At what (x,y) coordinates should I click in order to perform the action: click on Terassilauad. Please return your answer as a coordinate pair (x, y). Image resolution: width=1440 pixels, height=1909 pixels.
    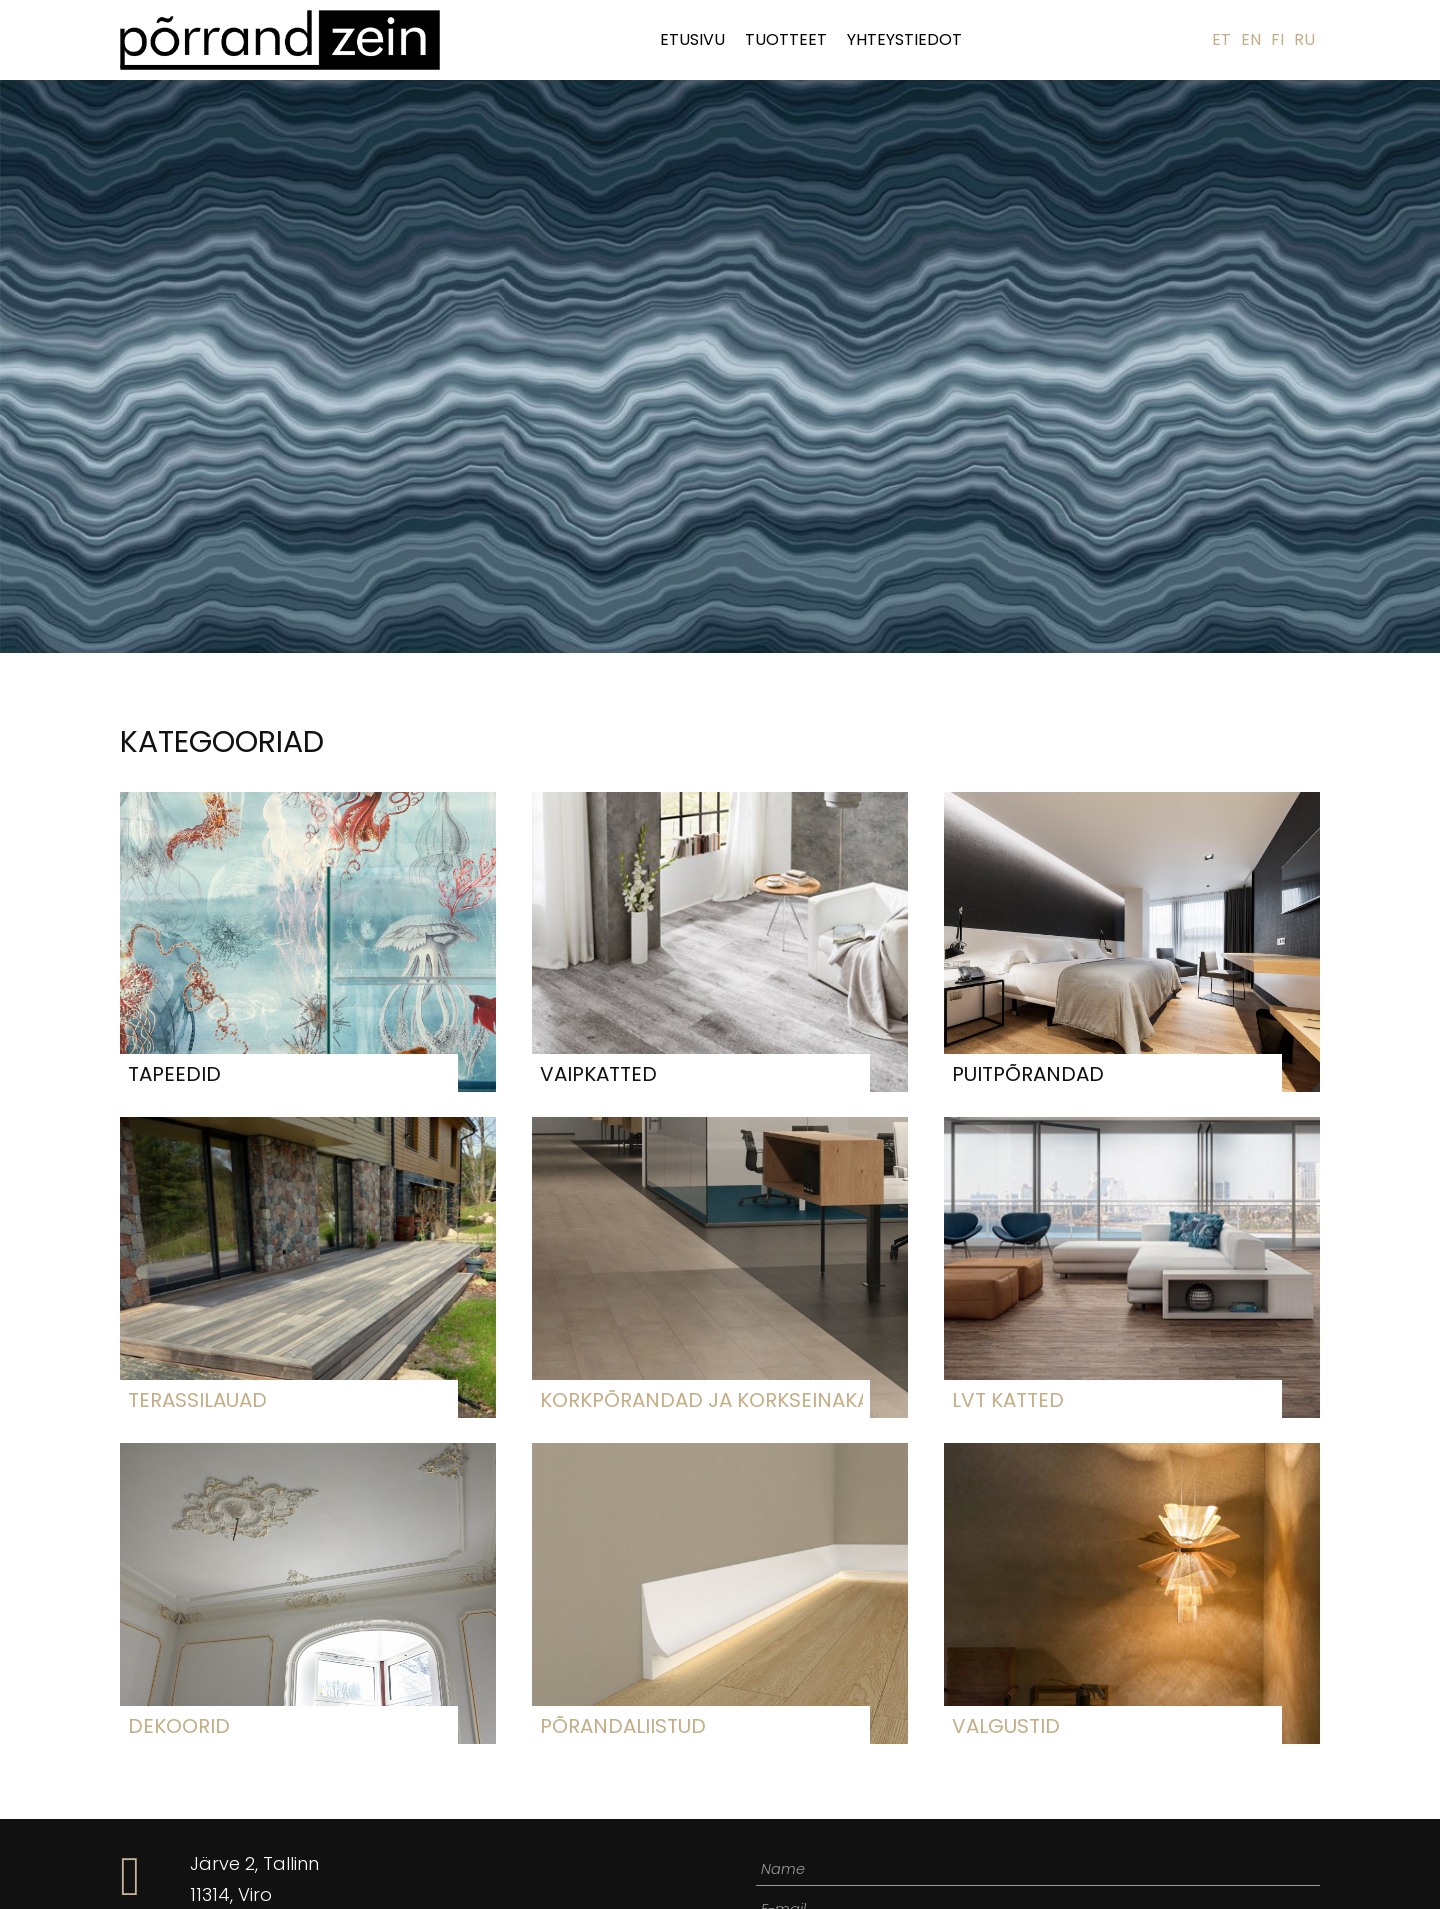
    Looking at the image, I should click on (197, 1400).